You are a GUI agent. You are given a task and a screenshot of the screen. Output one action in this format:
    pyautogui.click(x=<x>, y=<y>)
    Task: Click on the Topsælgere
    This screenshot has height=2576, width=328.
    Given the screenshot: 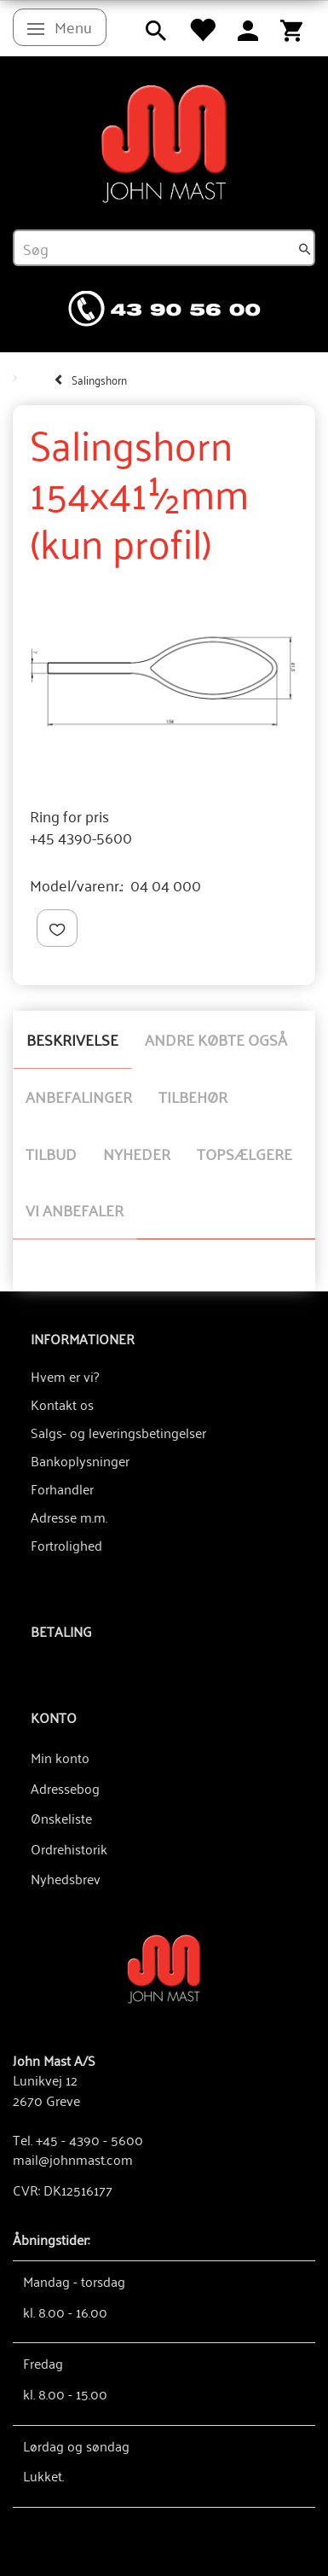 What is the action you would take?
    pyautogui.click(x=244, y=1153)
    